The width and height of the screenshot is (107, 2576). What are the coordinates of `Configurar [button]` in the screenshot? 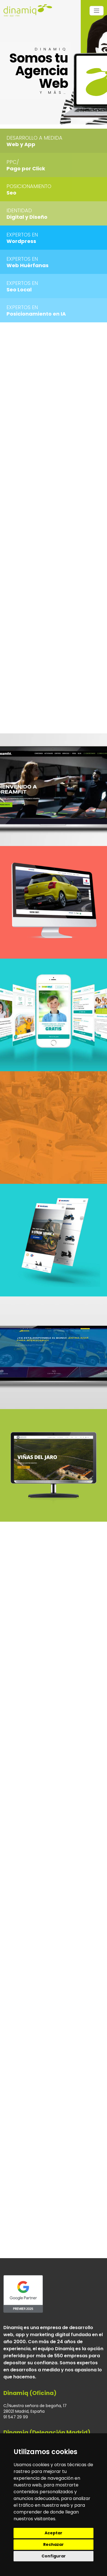 It's located at (54, 2556).